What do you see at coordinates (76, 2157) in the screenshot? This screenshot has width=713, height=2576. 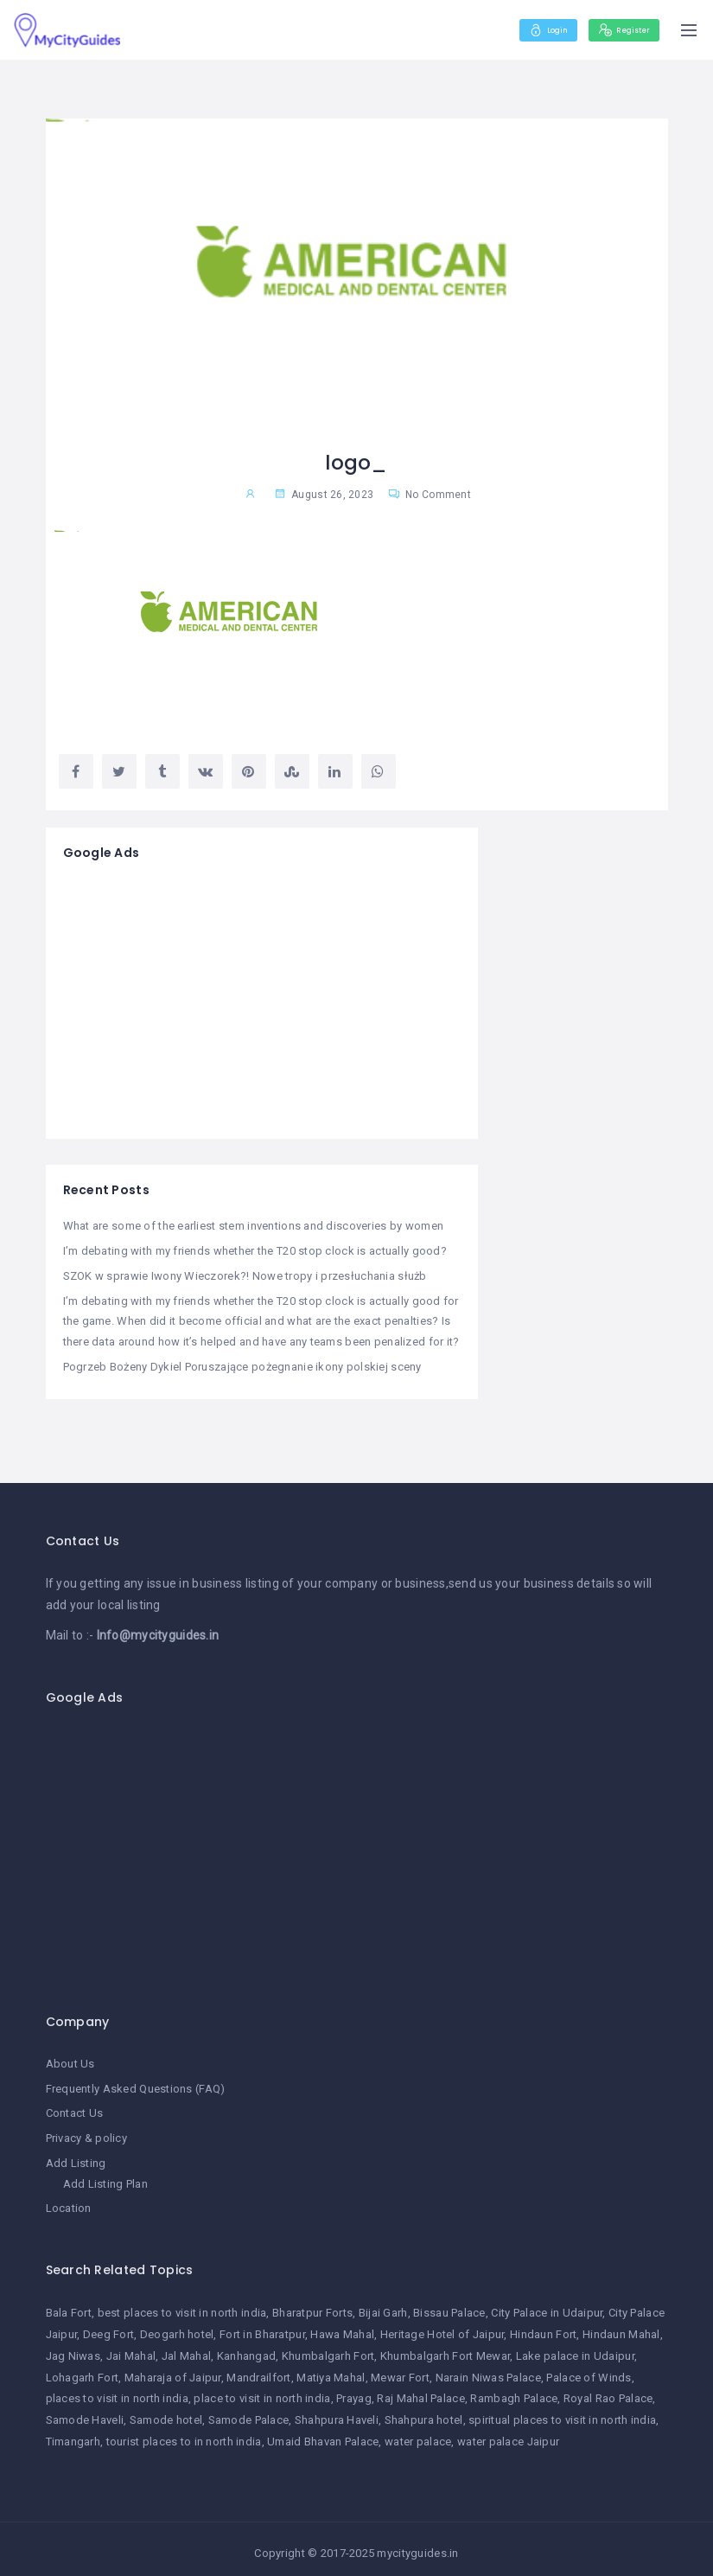 I see `Add Listing` at bounding box center [76, 2157].